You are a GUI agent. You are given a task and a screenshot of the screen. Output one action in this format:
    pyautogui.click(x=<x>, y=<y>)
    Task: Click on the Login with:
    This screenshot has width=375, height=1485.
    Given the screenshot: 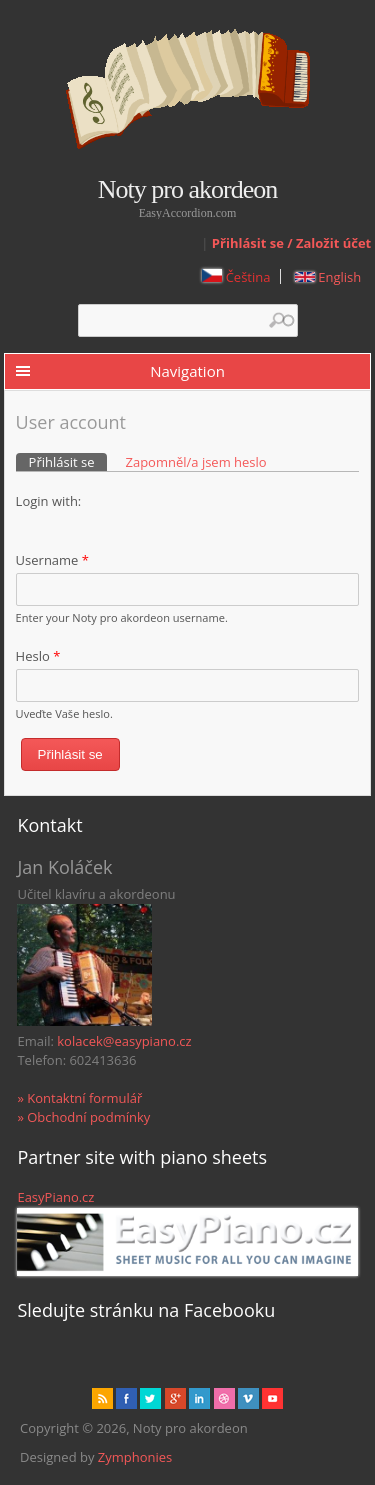 What is the action you would take?
    pyautogui.click(x=49, y=501)
    